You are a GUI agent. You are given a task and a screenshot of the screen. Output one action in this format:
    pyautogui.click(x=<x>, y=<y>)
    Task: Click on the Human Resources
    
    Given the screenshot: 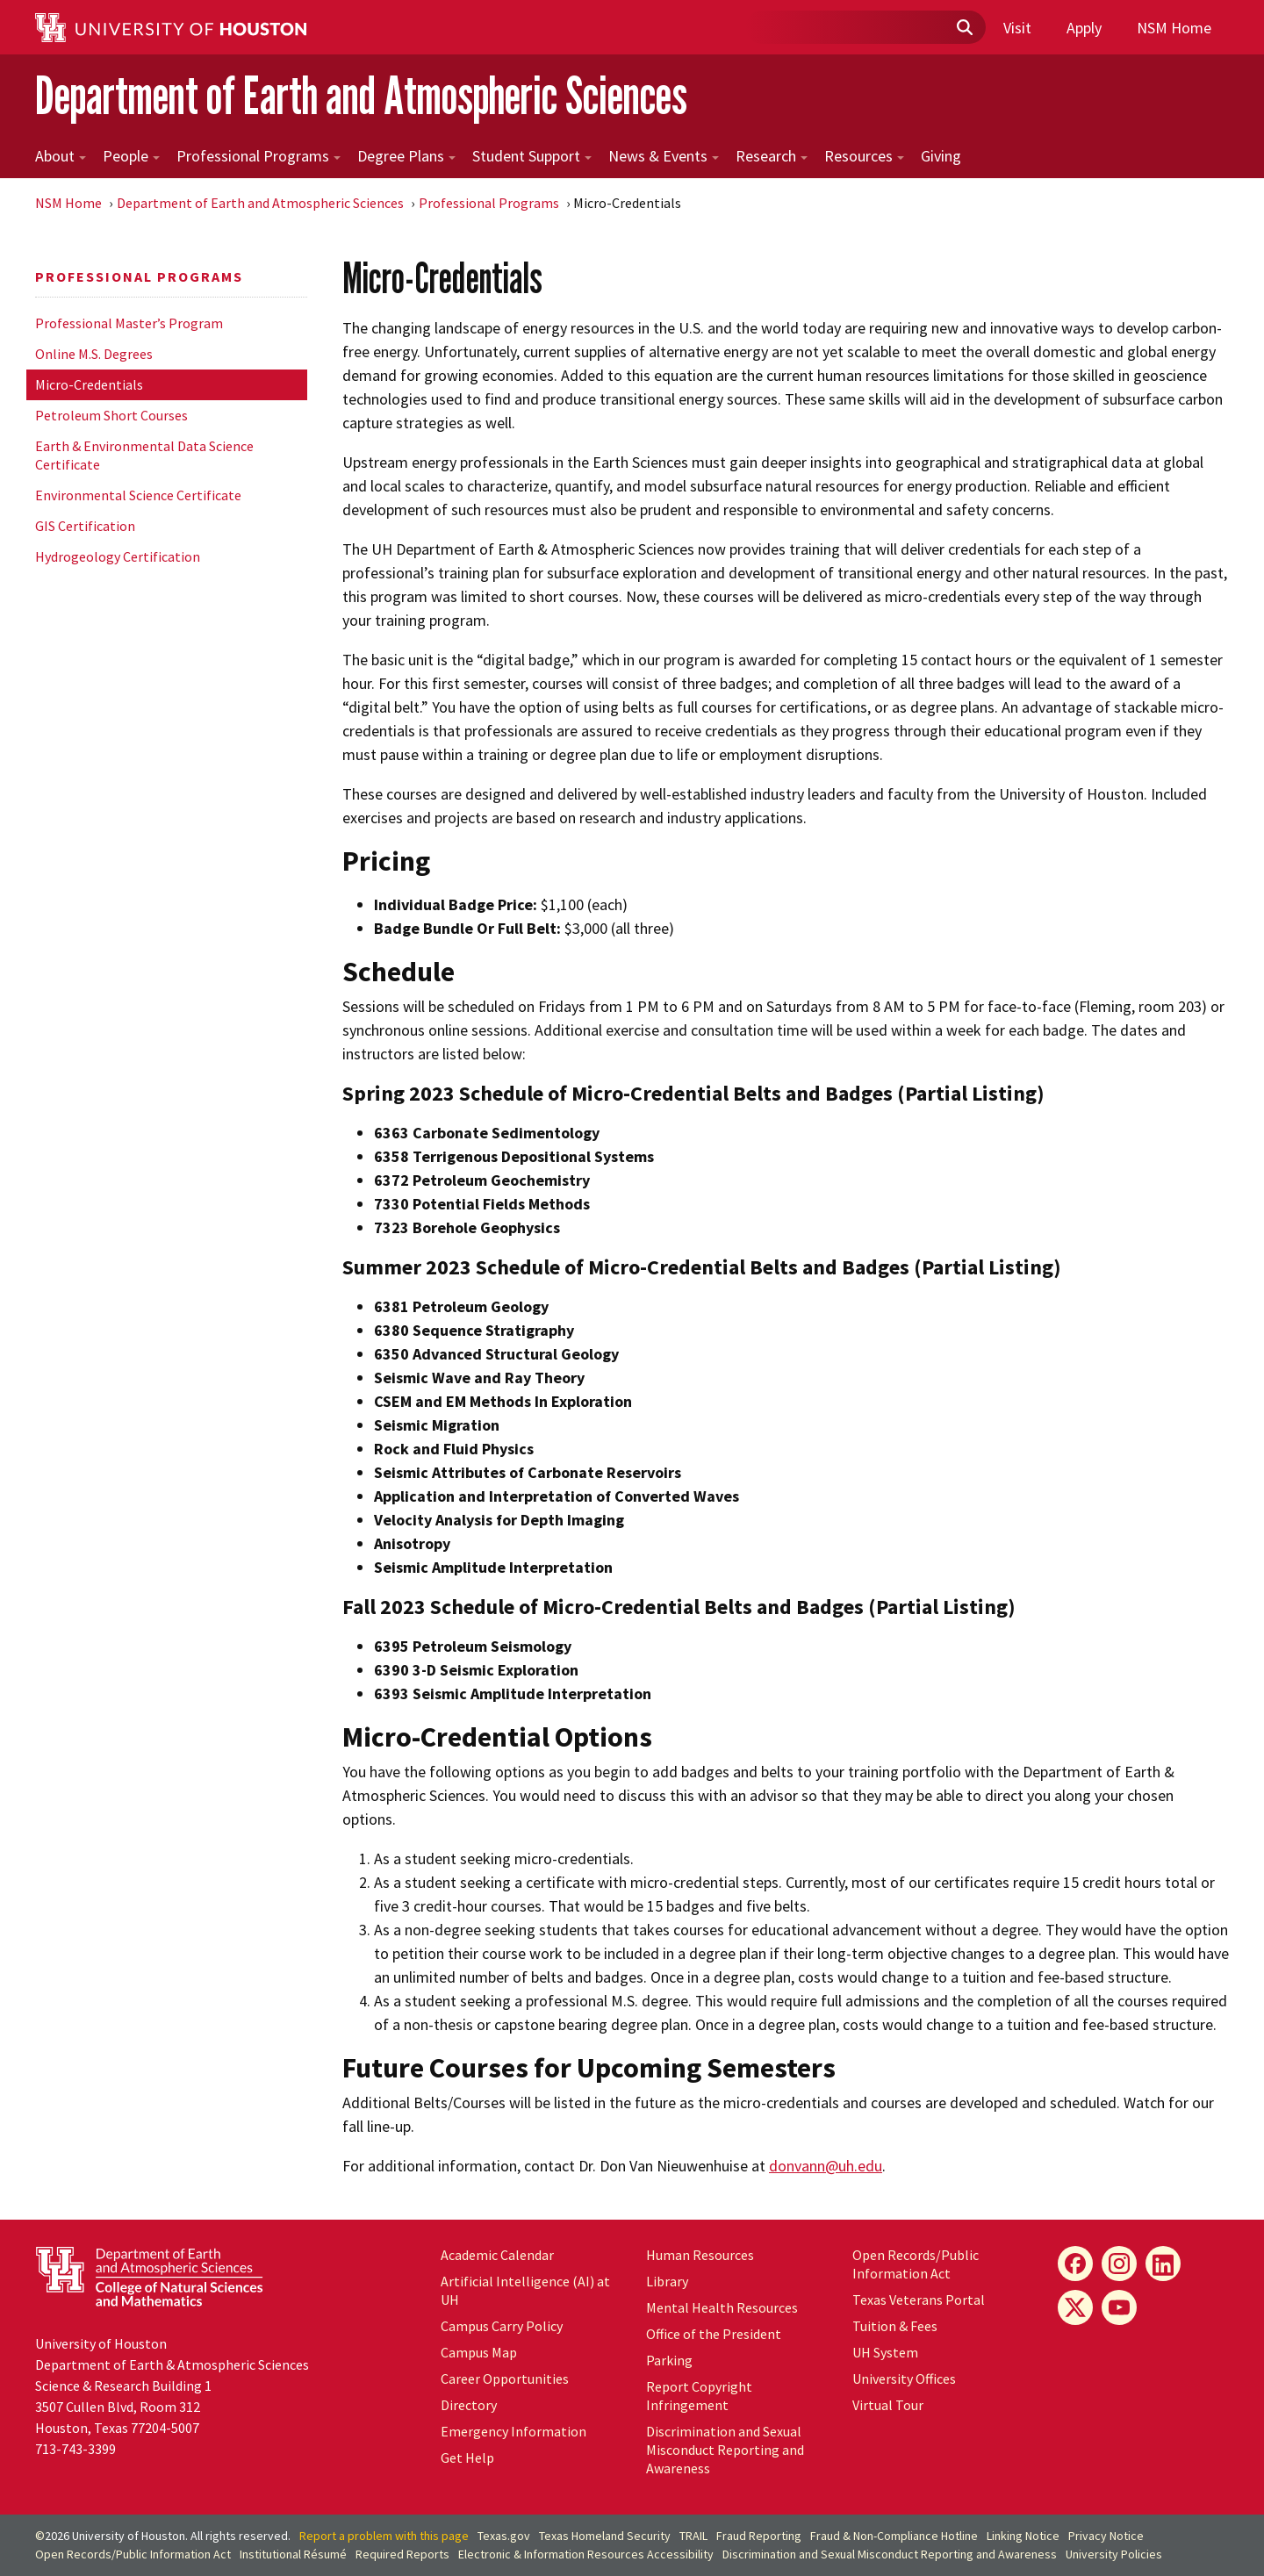 What is the action you would take?
    pyautogui.click(x=700, y=2255)
    